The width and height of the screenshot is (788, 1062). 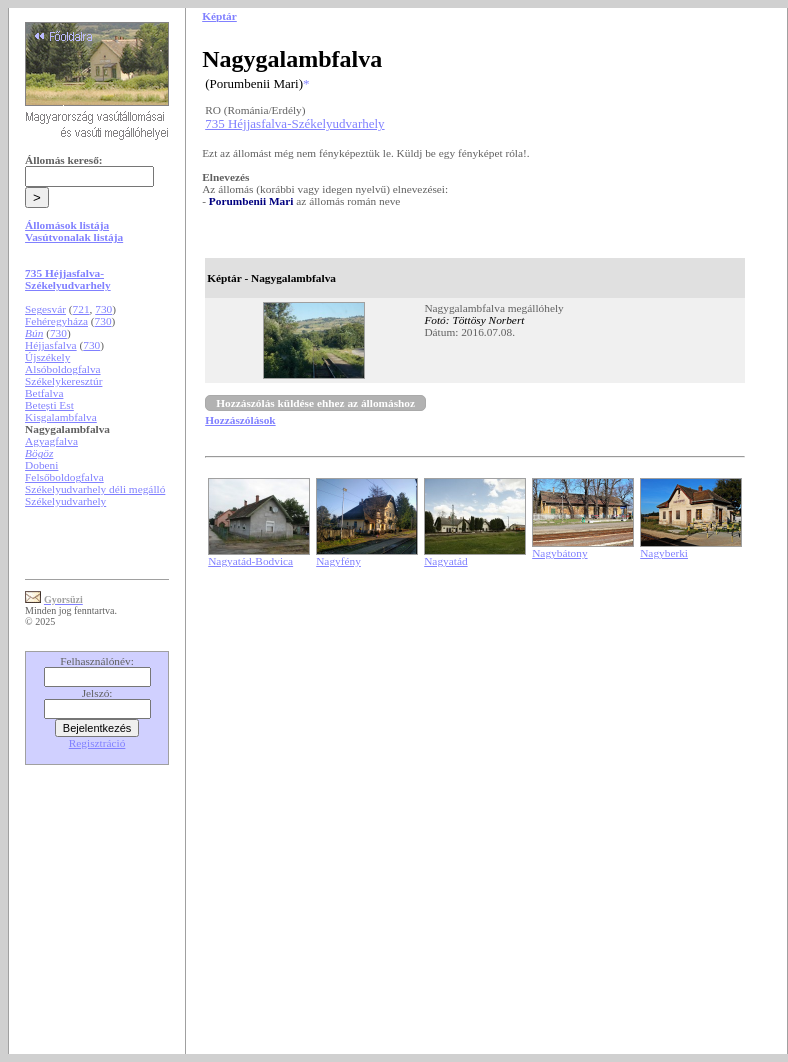 What do you see at coordinates (97, 743) in the screenshot?
I see `Regisztráció` at bounding box center [97, 743].